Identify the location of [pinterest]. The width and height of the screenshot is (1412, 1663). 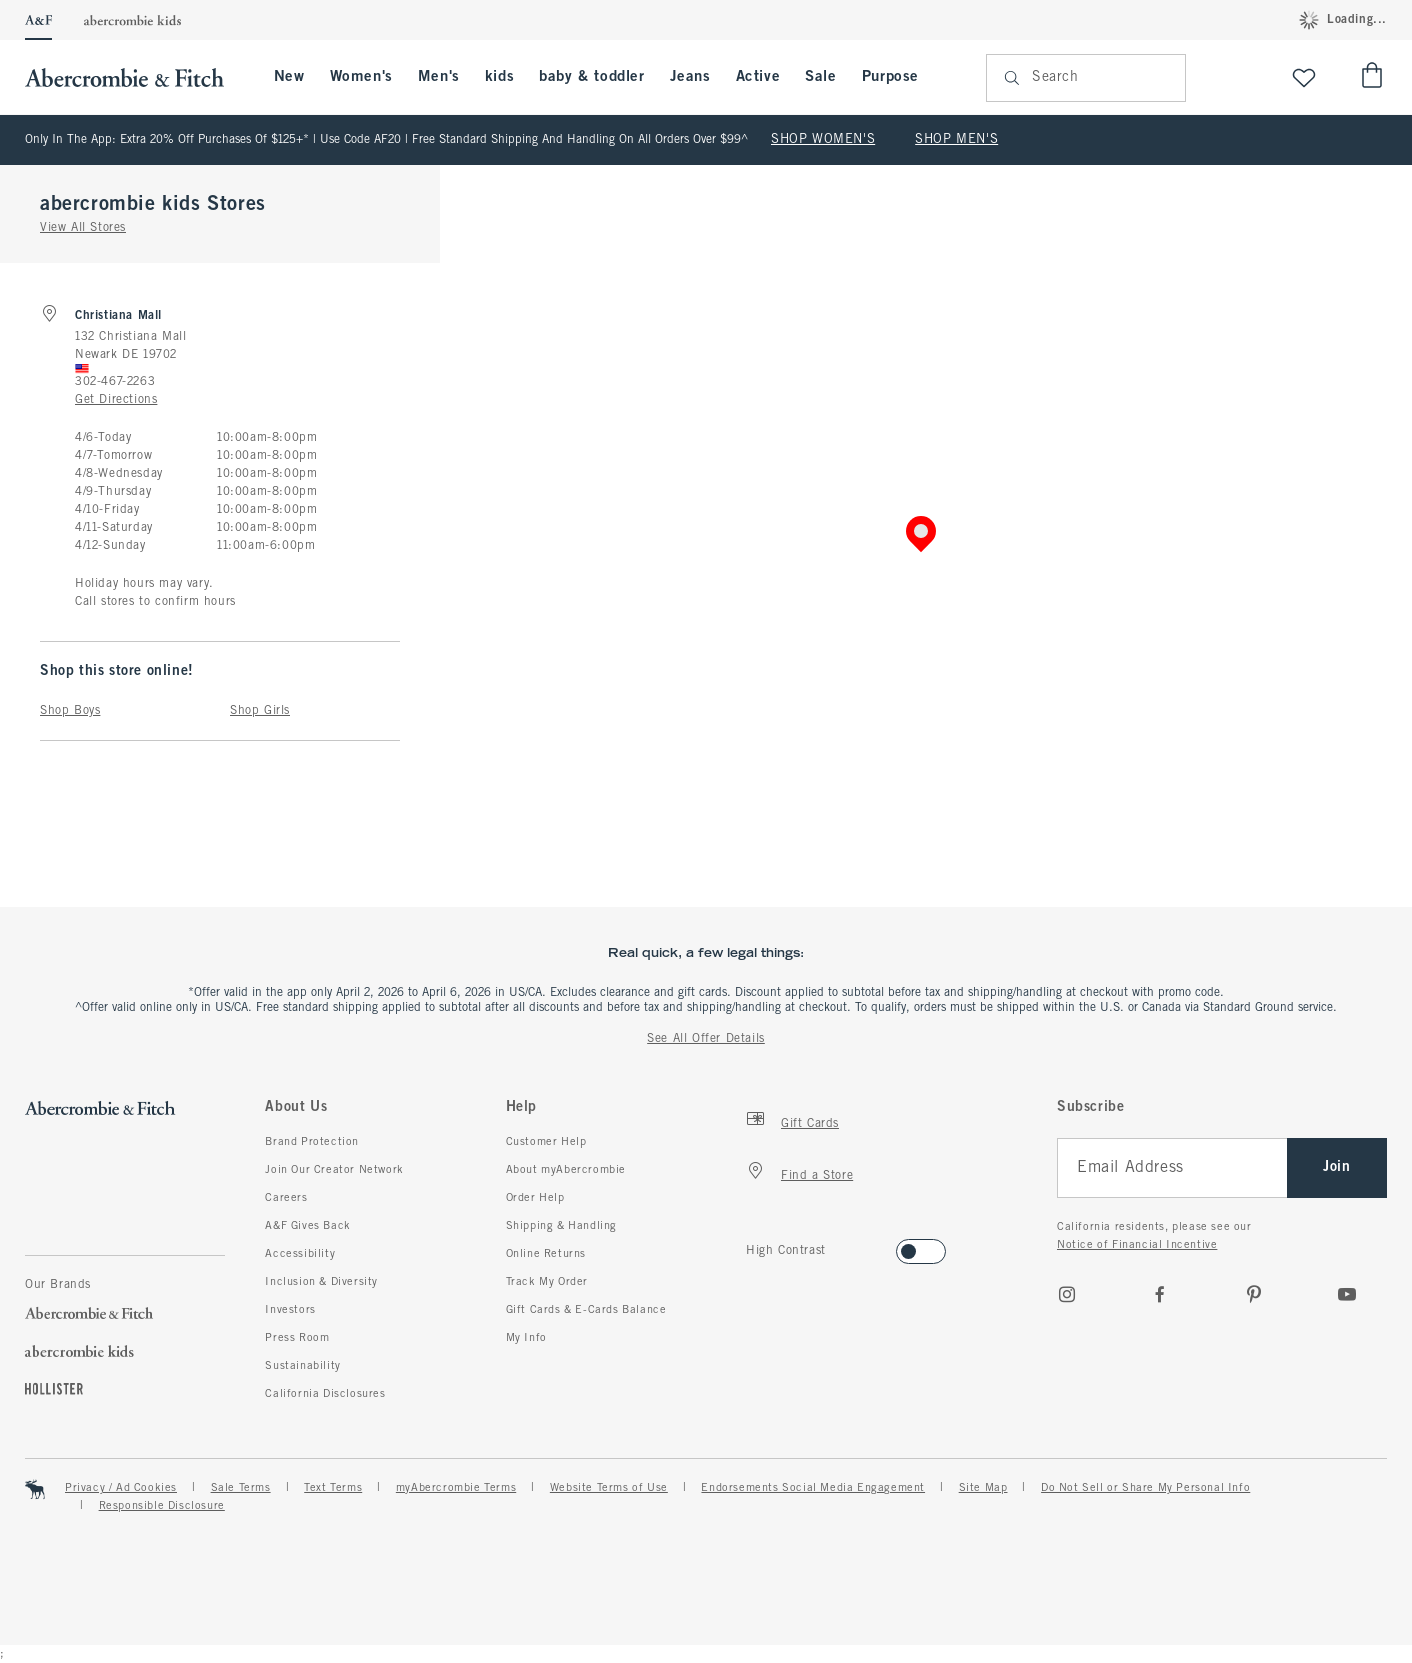
(1254, 1294).